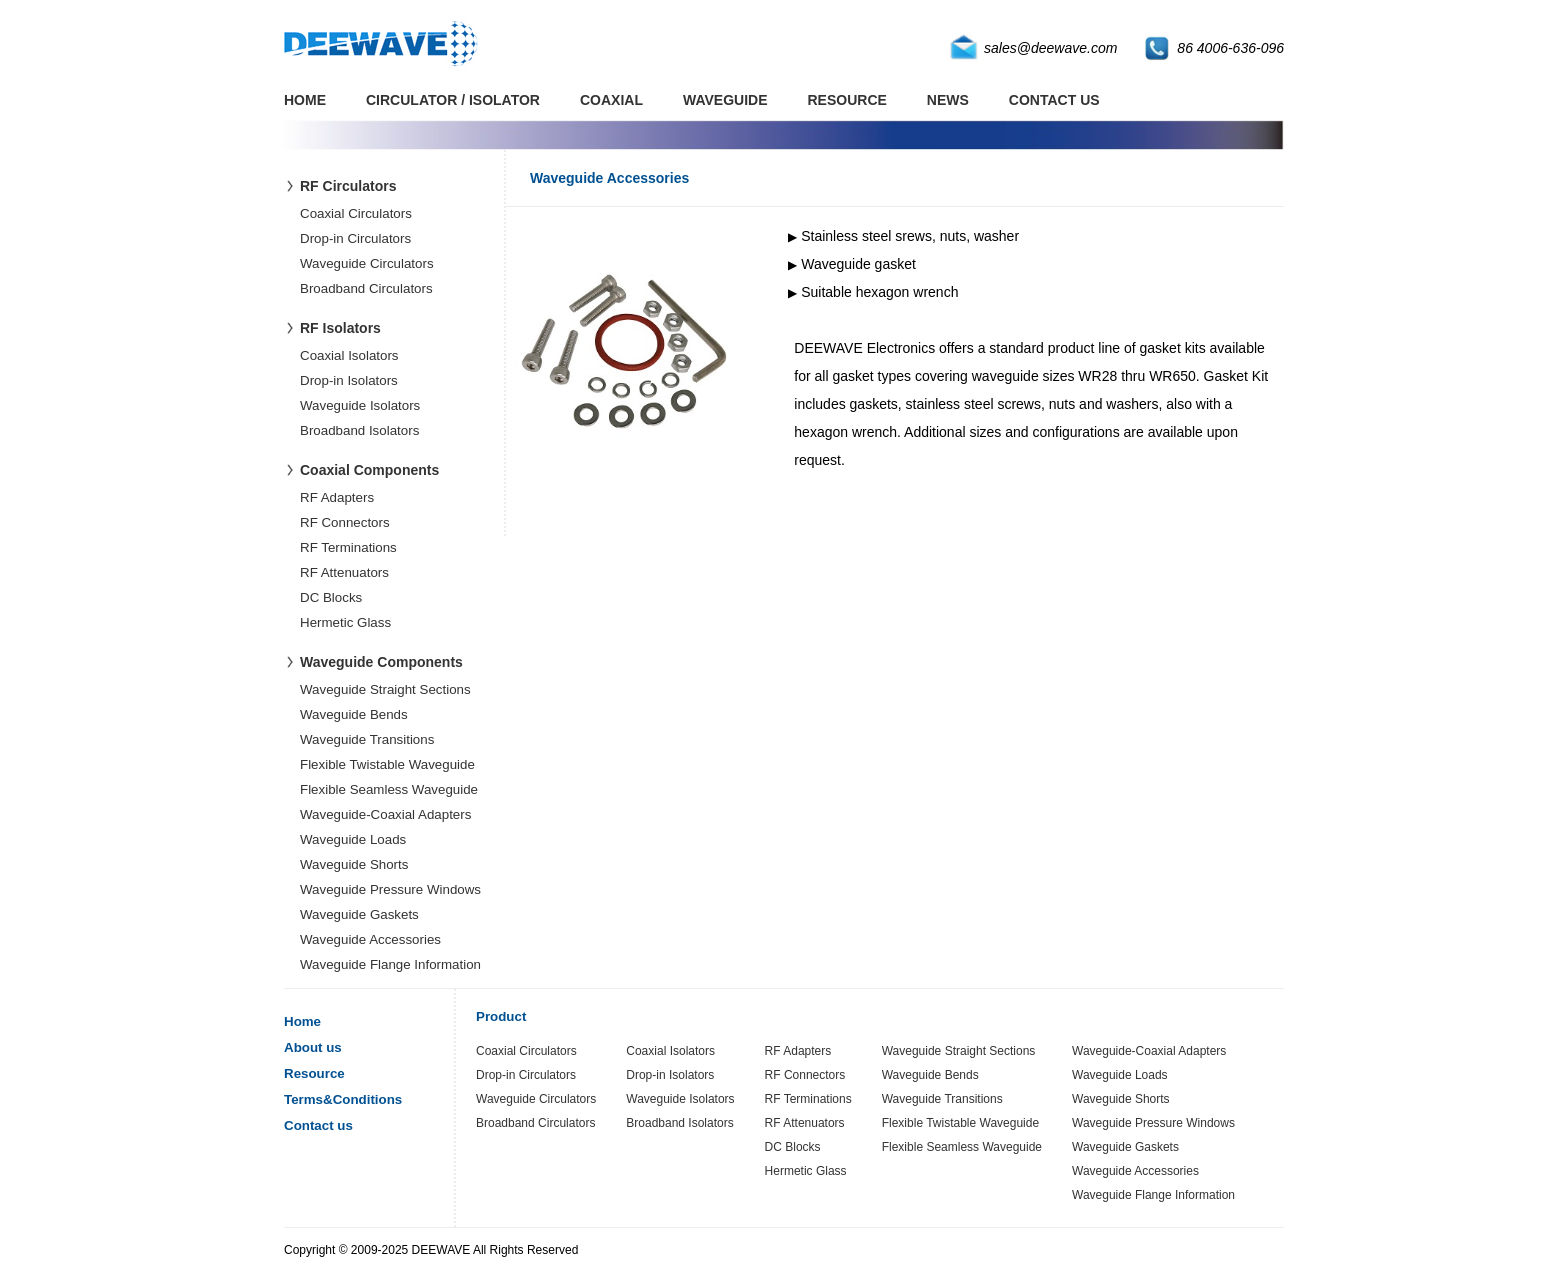 The width and height of the screenshot is (1568, 1272). I want to click on Waveguide-Coaxial Adapters, so click(385, 814).